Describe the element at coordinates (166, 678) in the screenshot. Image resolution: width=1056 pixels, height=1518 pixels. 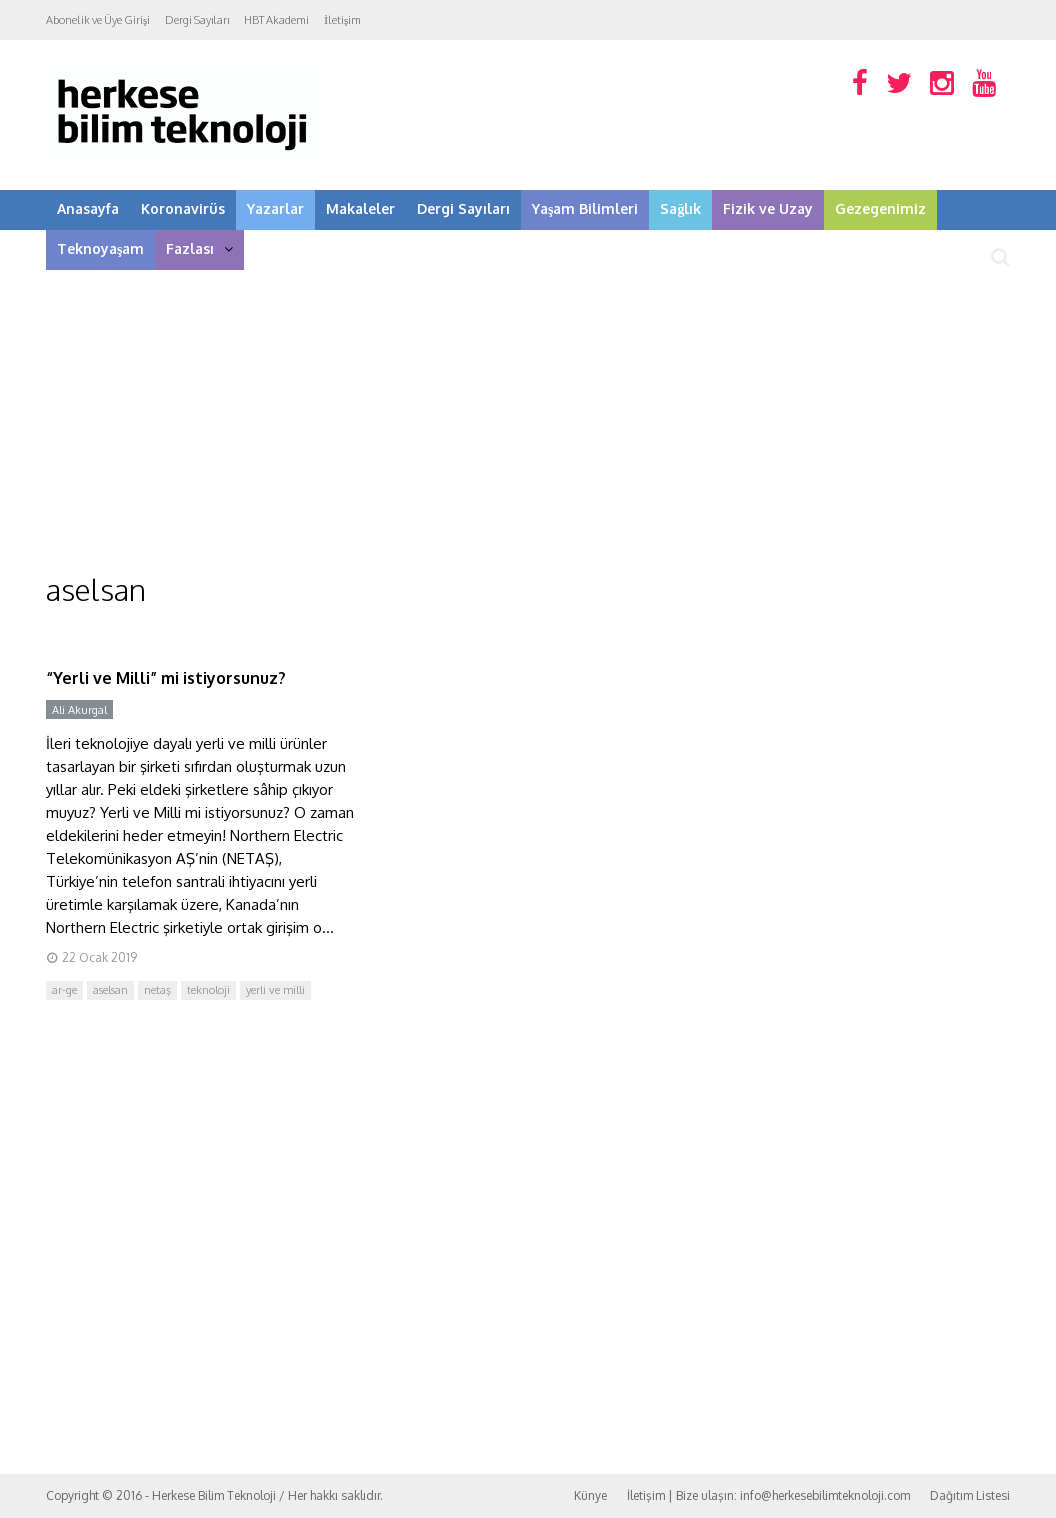
I see `“Yerli ve Milli” mi istiyorsunuz?` at that location.